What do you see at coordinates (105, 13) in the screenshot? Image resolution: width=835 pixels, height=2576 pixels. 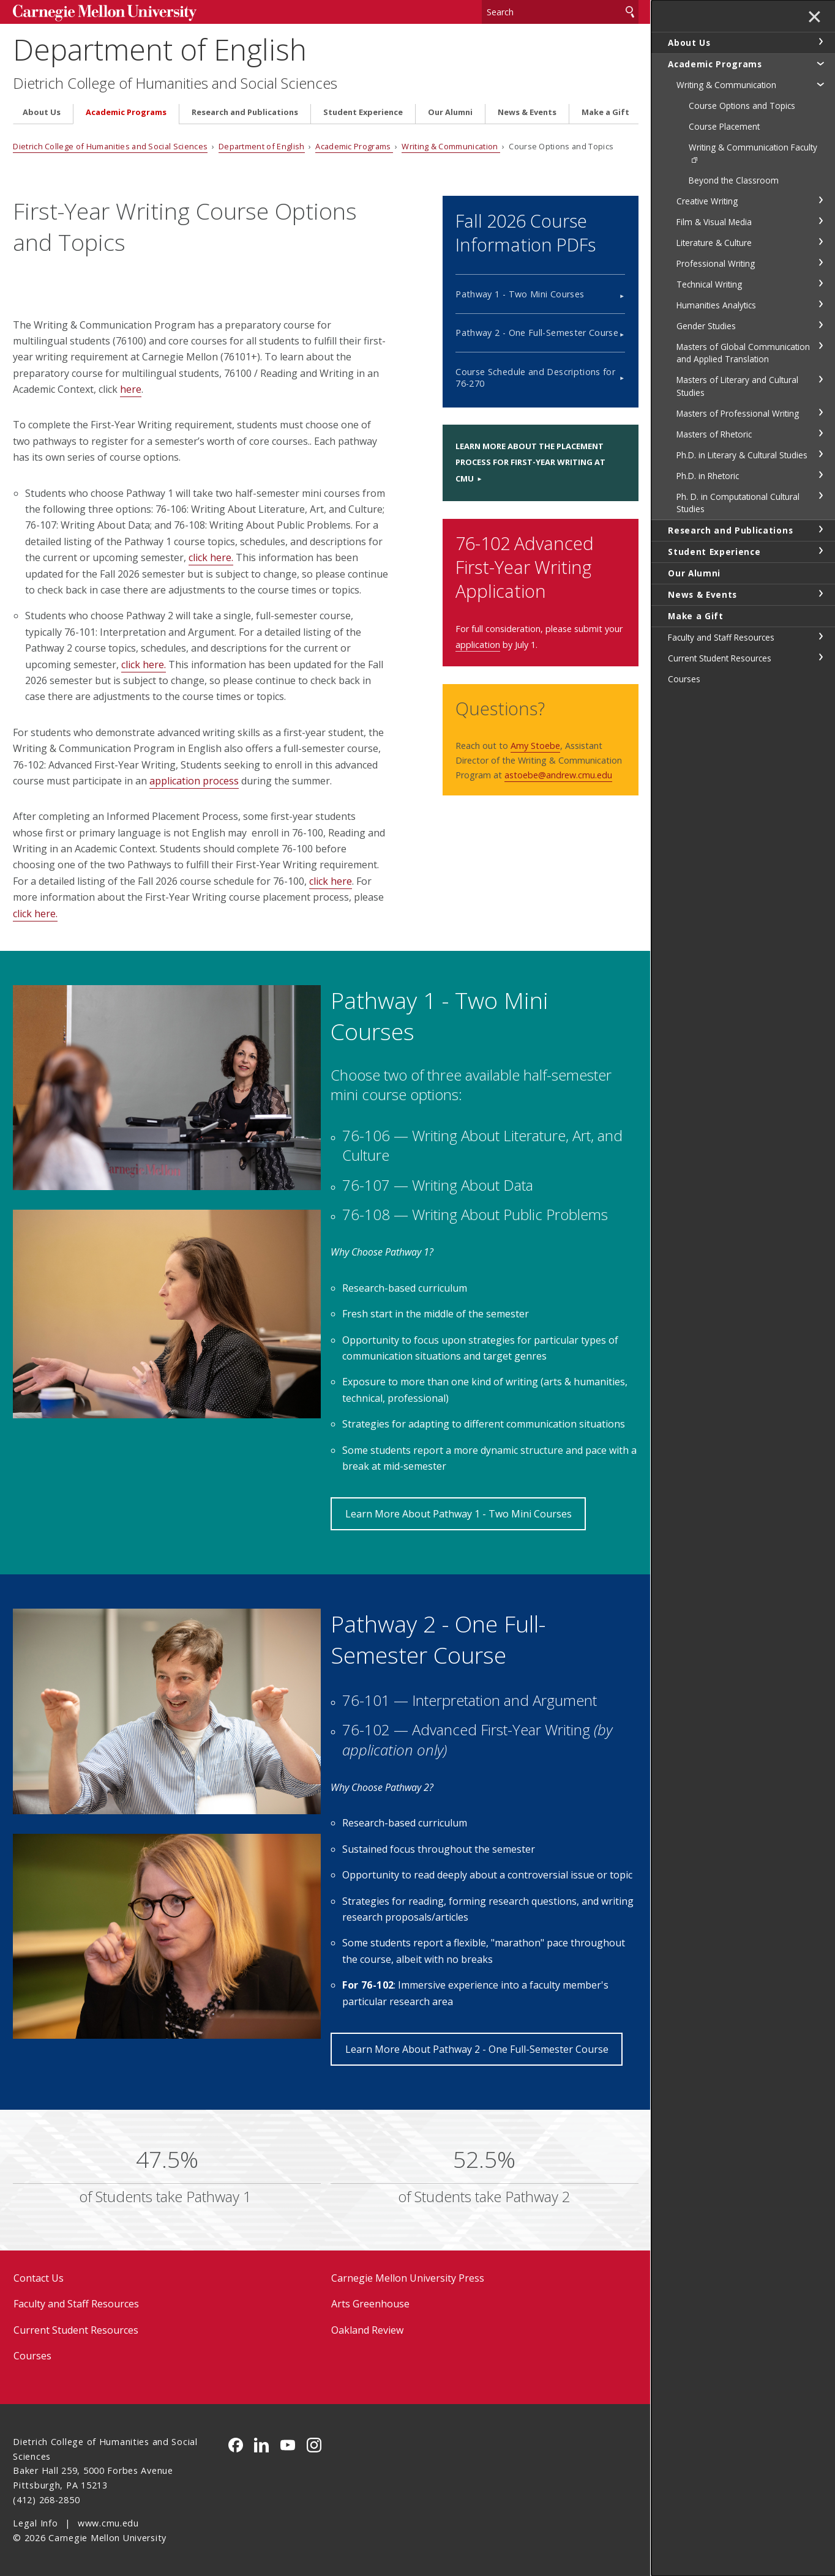 I see `Carnegie Mellon University` at bounding box center [105, 13].